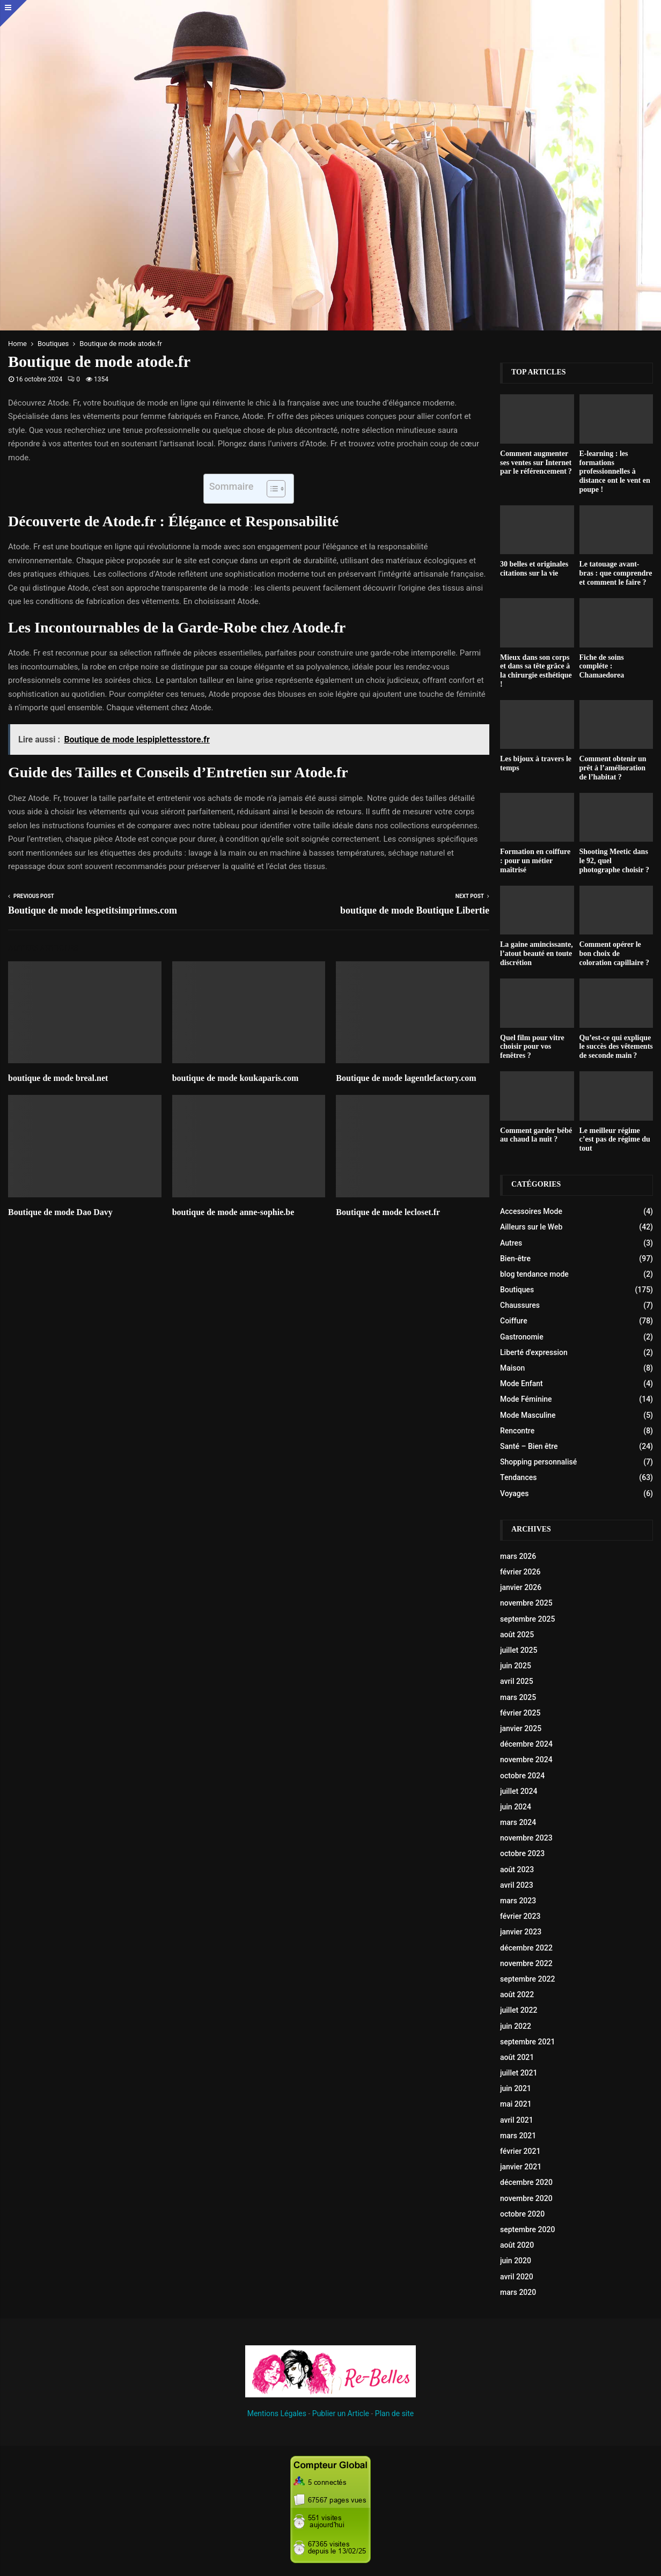  What do you see at coordinates (92, 910) in the screenshot?
I see `Boutique de mode lespetitsimprimes.com` at bounding box center [92, 910].